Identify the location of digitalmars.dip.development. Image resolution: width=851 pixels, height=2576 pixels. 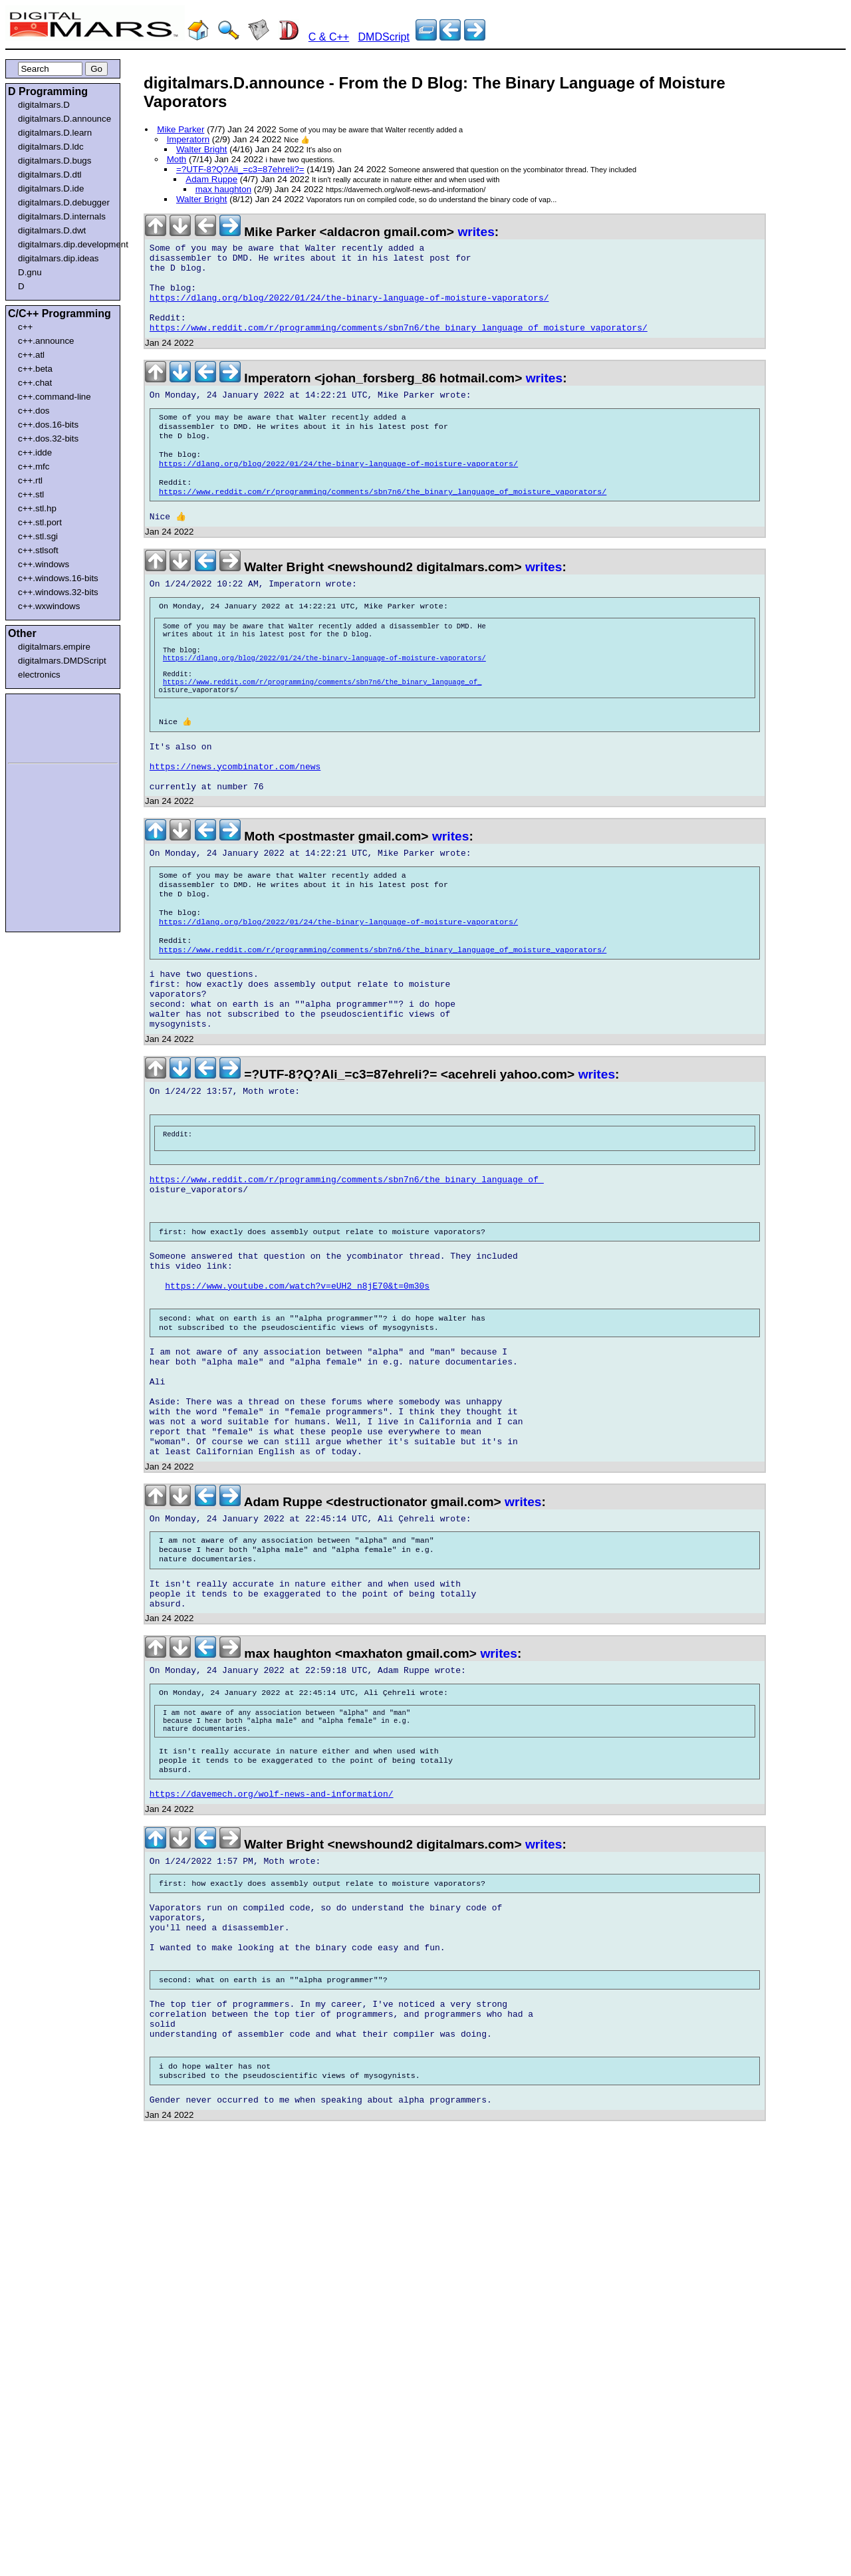
(65, 244).